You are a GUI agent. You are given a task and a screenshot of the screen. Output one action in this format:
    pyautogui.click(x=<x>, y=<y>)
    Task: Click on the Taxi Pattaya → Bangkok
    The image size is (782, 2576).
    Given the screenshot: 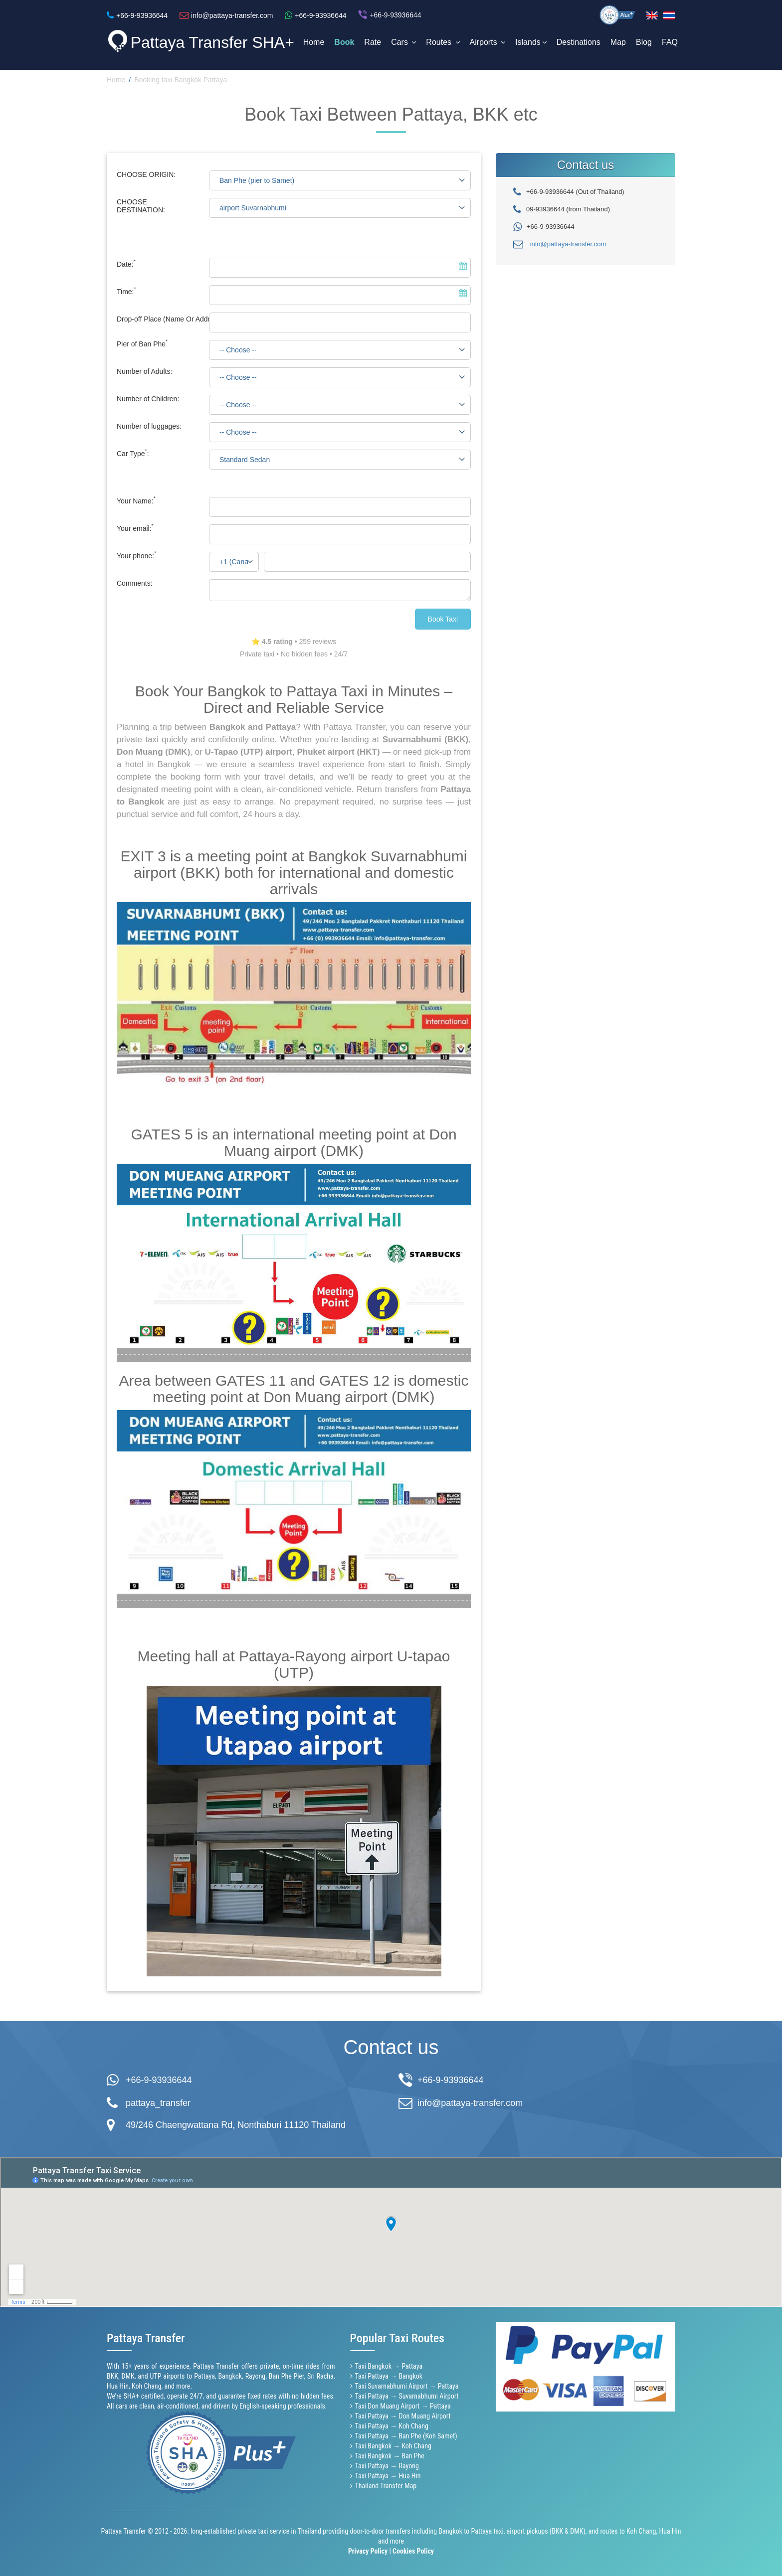 What is the action you would take?
    pyautogui.click(x=389, y=2376)
    